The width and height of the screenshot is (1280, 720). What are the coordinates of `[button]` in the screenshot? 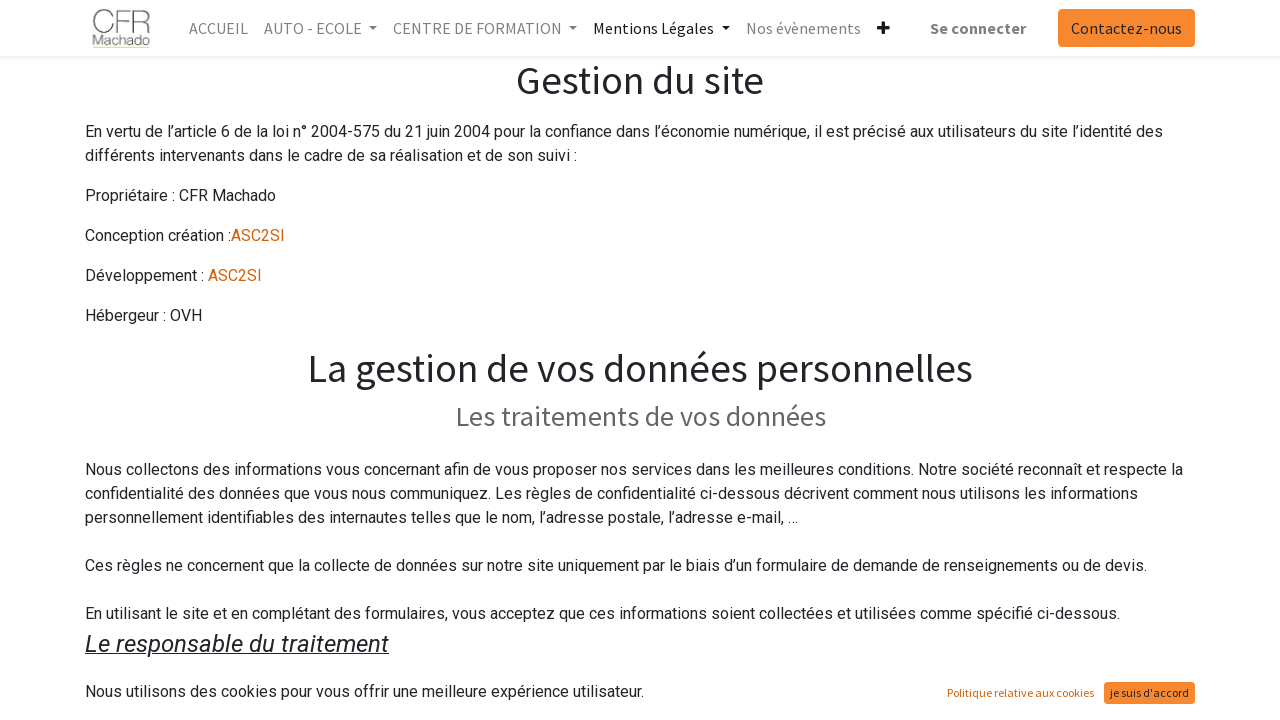 It's located at (883, 28).